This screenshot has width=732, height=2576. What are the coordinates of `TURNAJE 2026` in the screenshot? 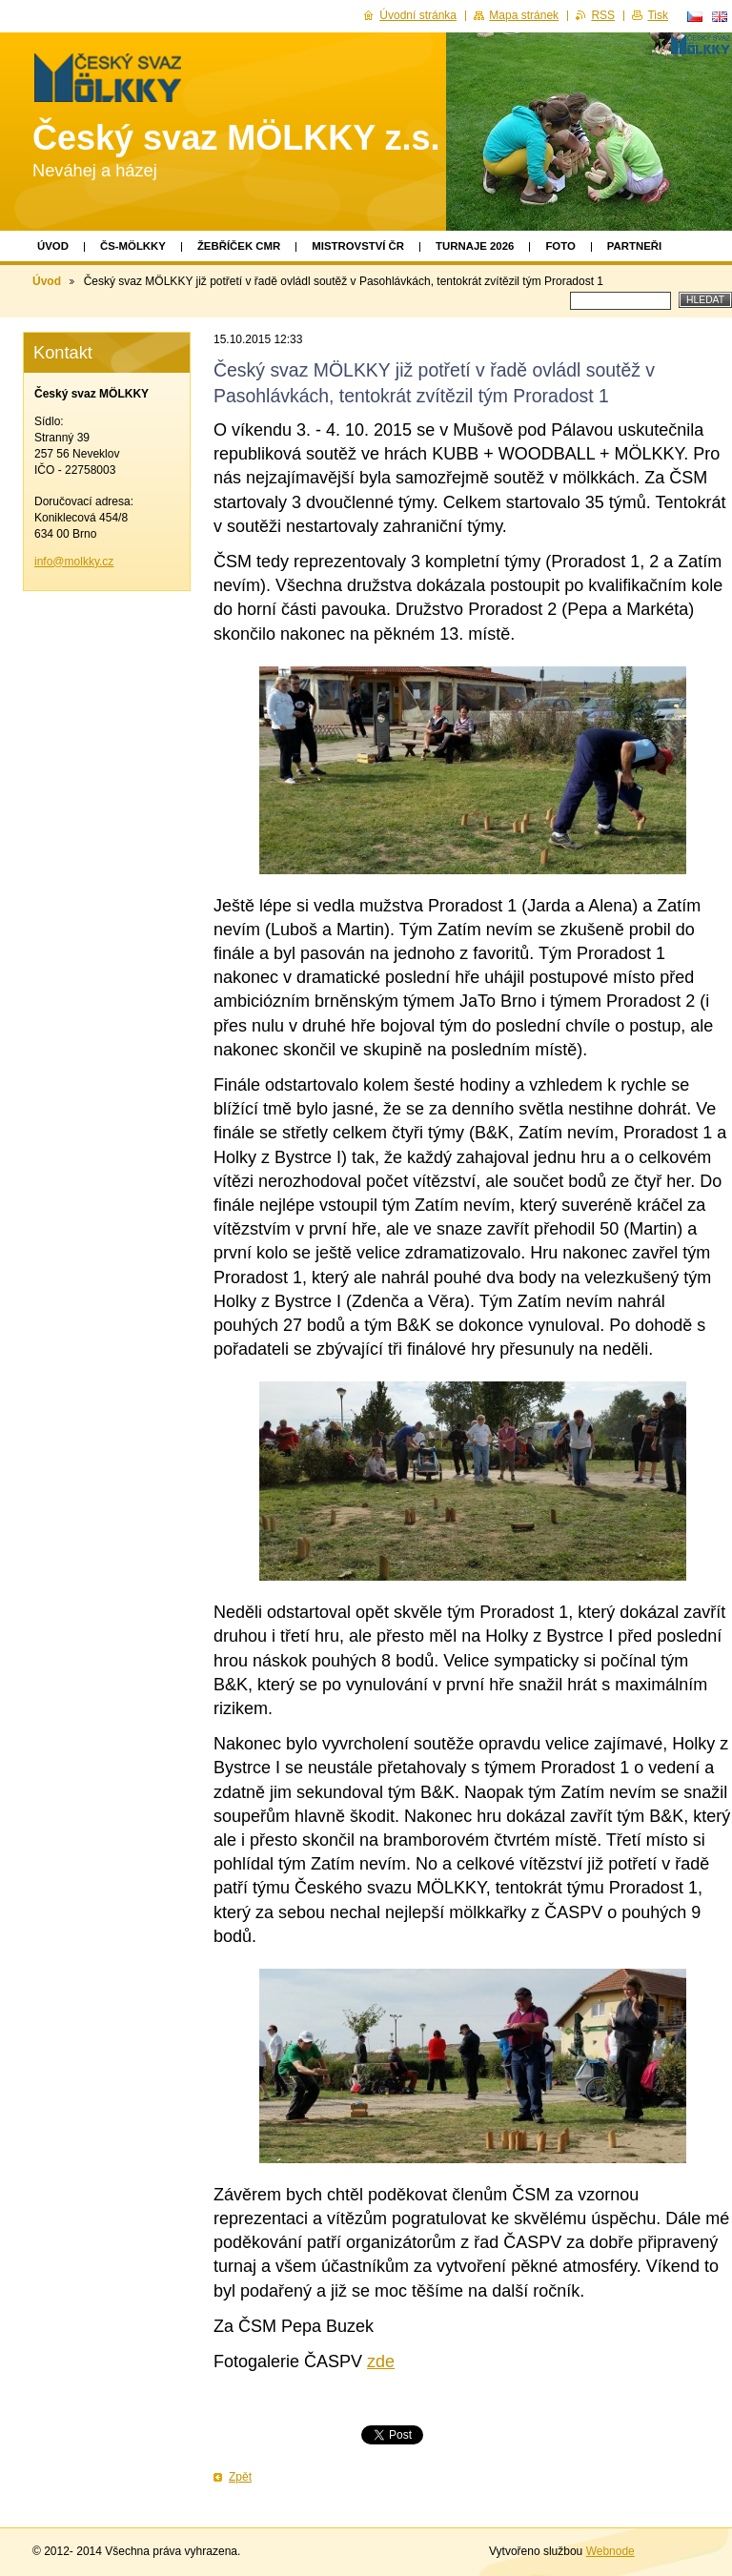 It's located at (475, 246).